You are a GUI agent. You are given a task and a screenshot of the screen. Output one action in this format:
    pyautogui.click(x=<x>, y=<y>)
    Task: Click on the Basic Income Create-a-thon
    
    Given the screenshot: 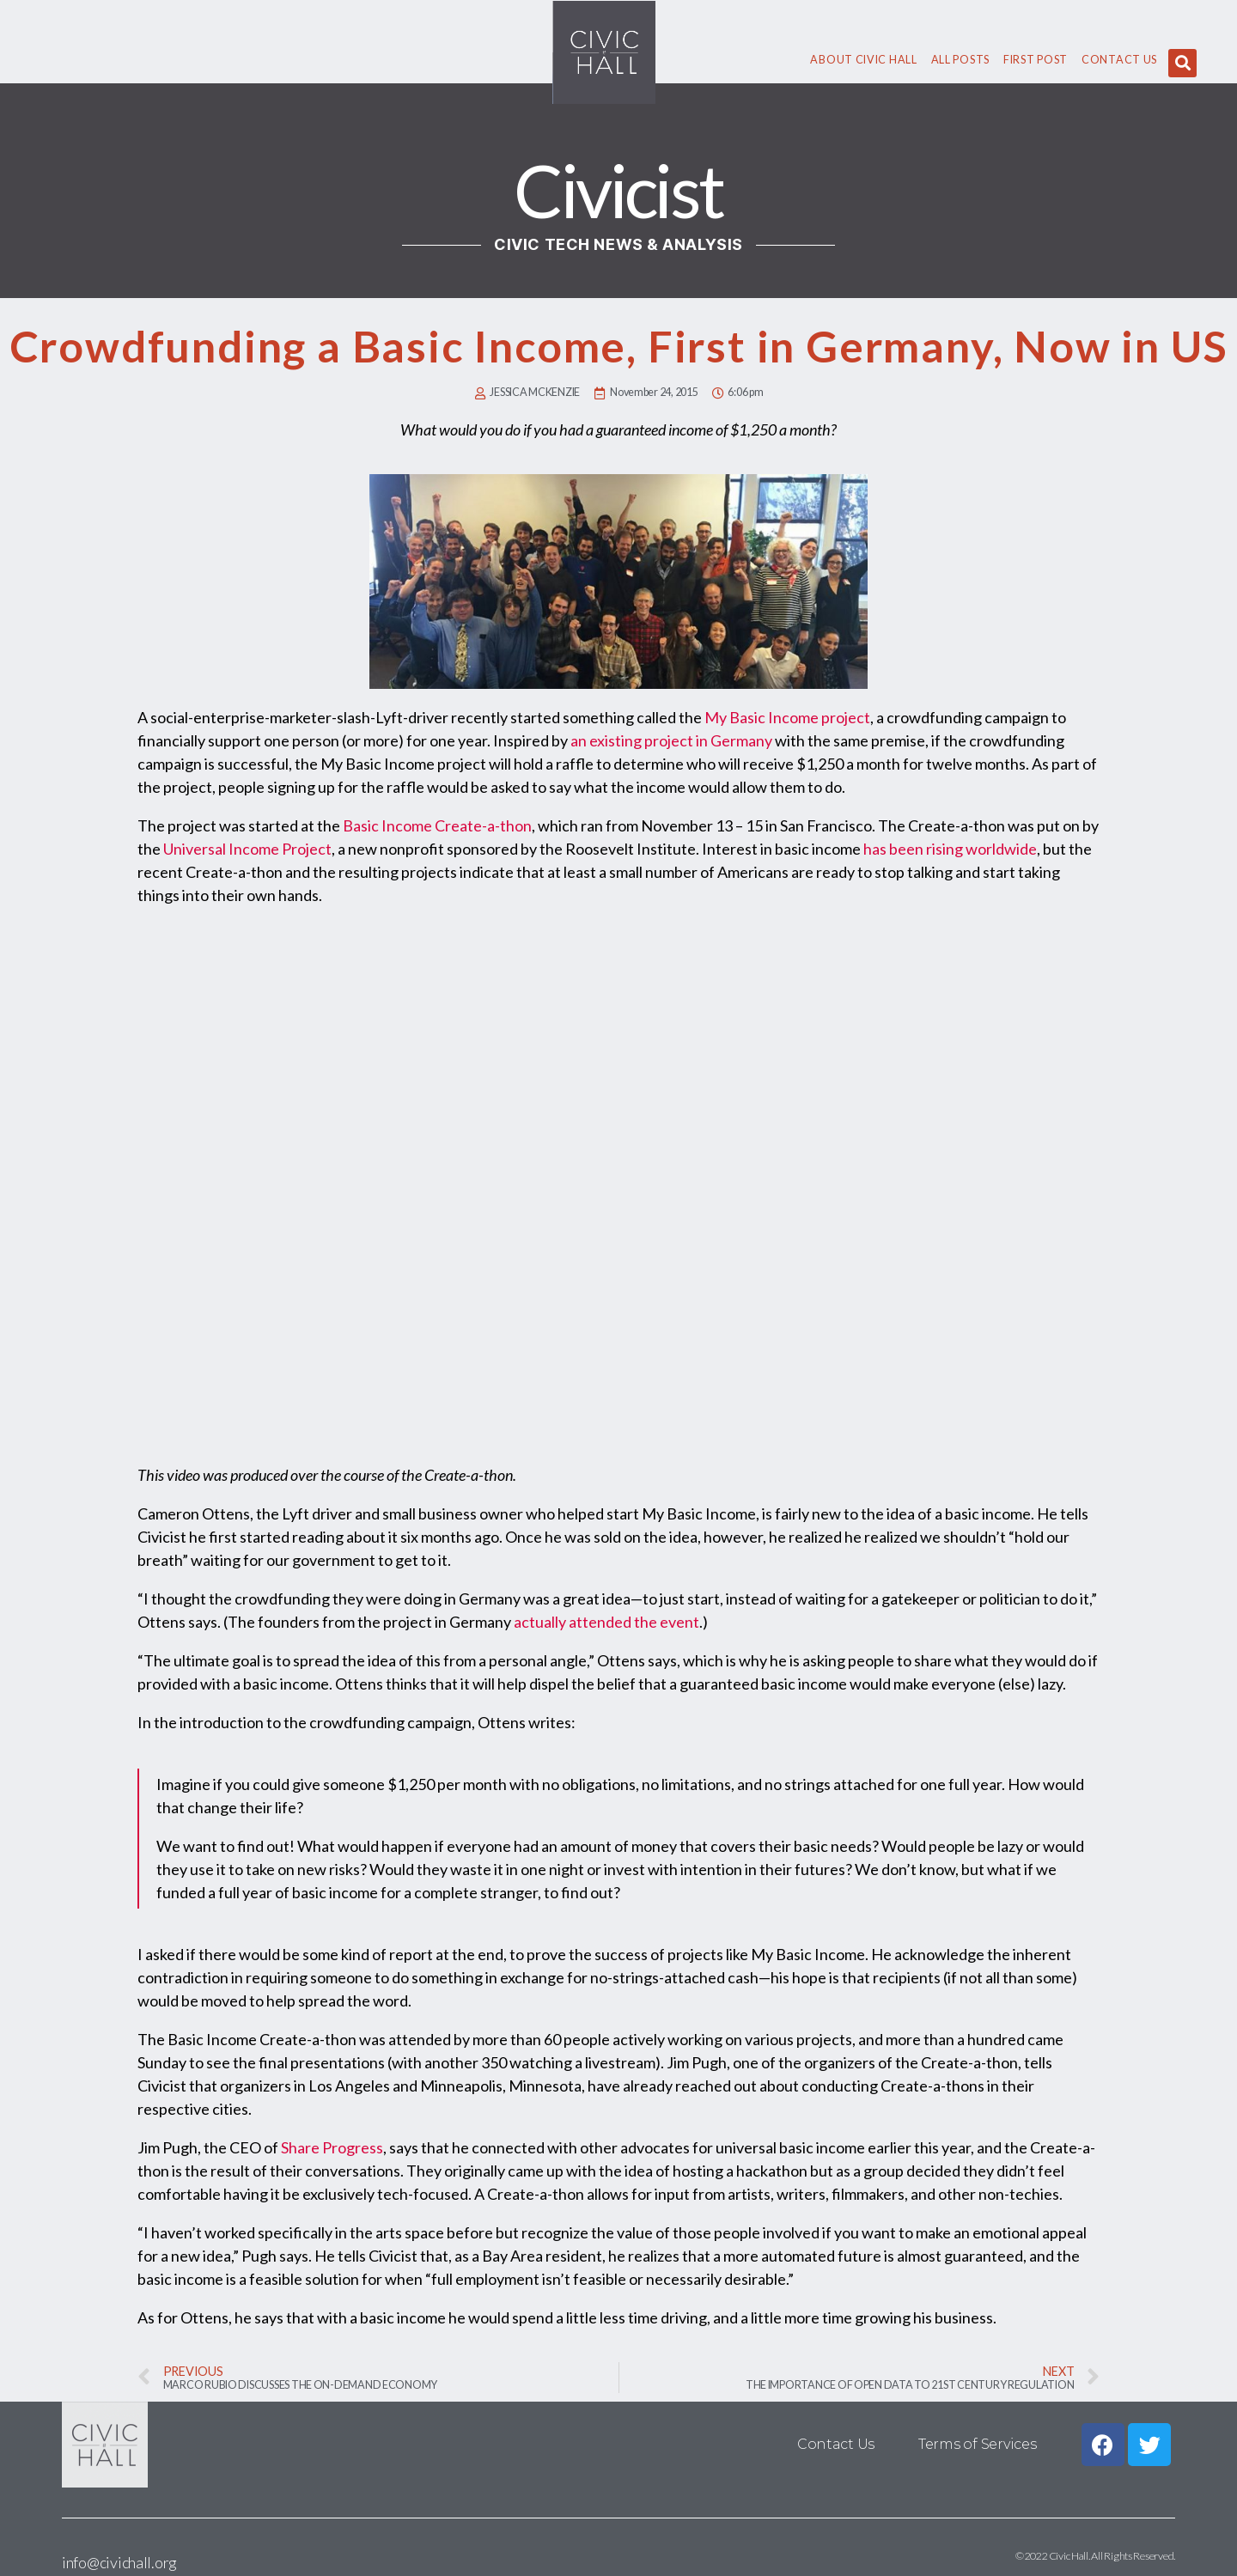 What is the action you would take?
    pyautogui.click(x=437, y=825)
    